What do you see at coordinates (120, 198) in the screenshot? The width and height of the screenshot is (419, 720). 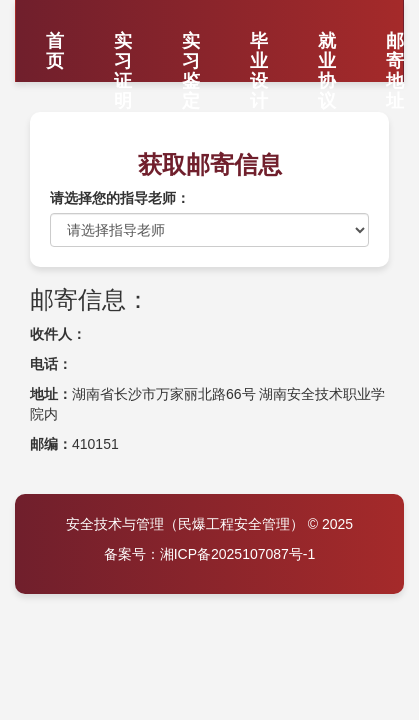 I see `请选择您的指导老师：` at bounding box center [120, 198].